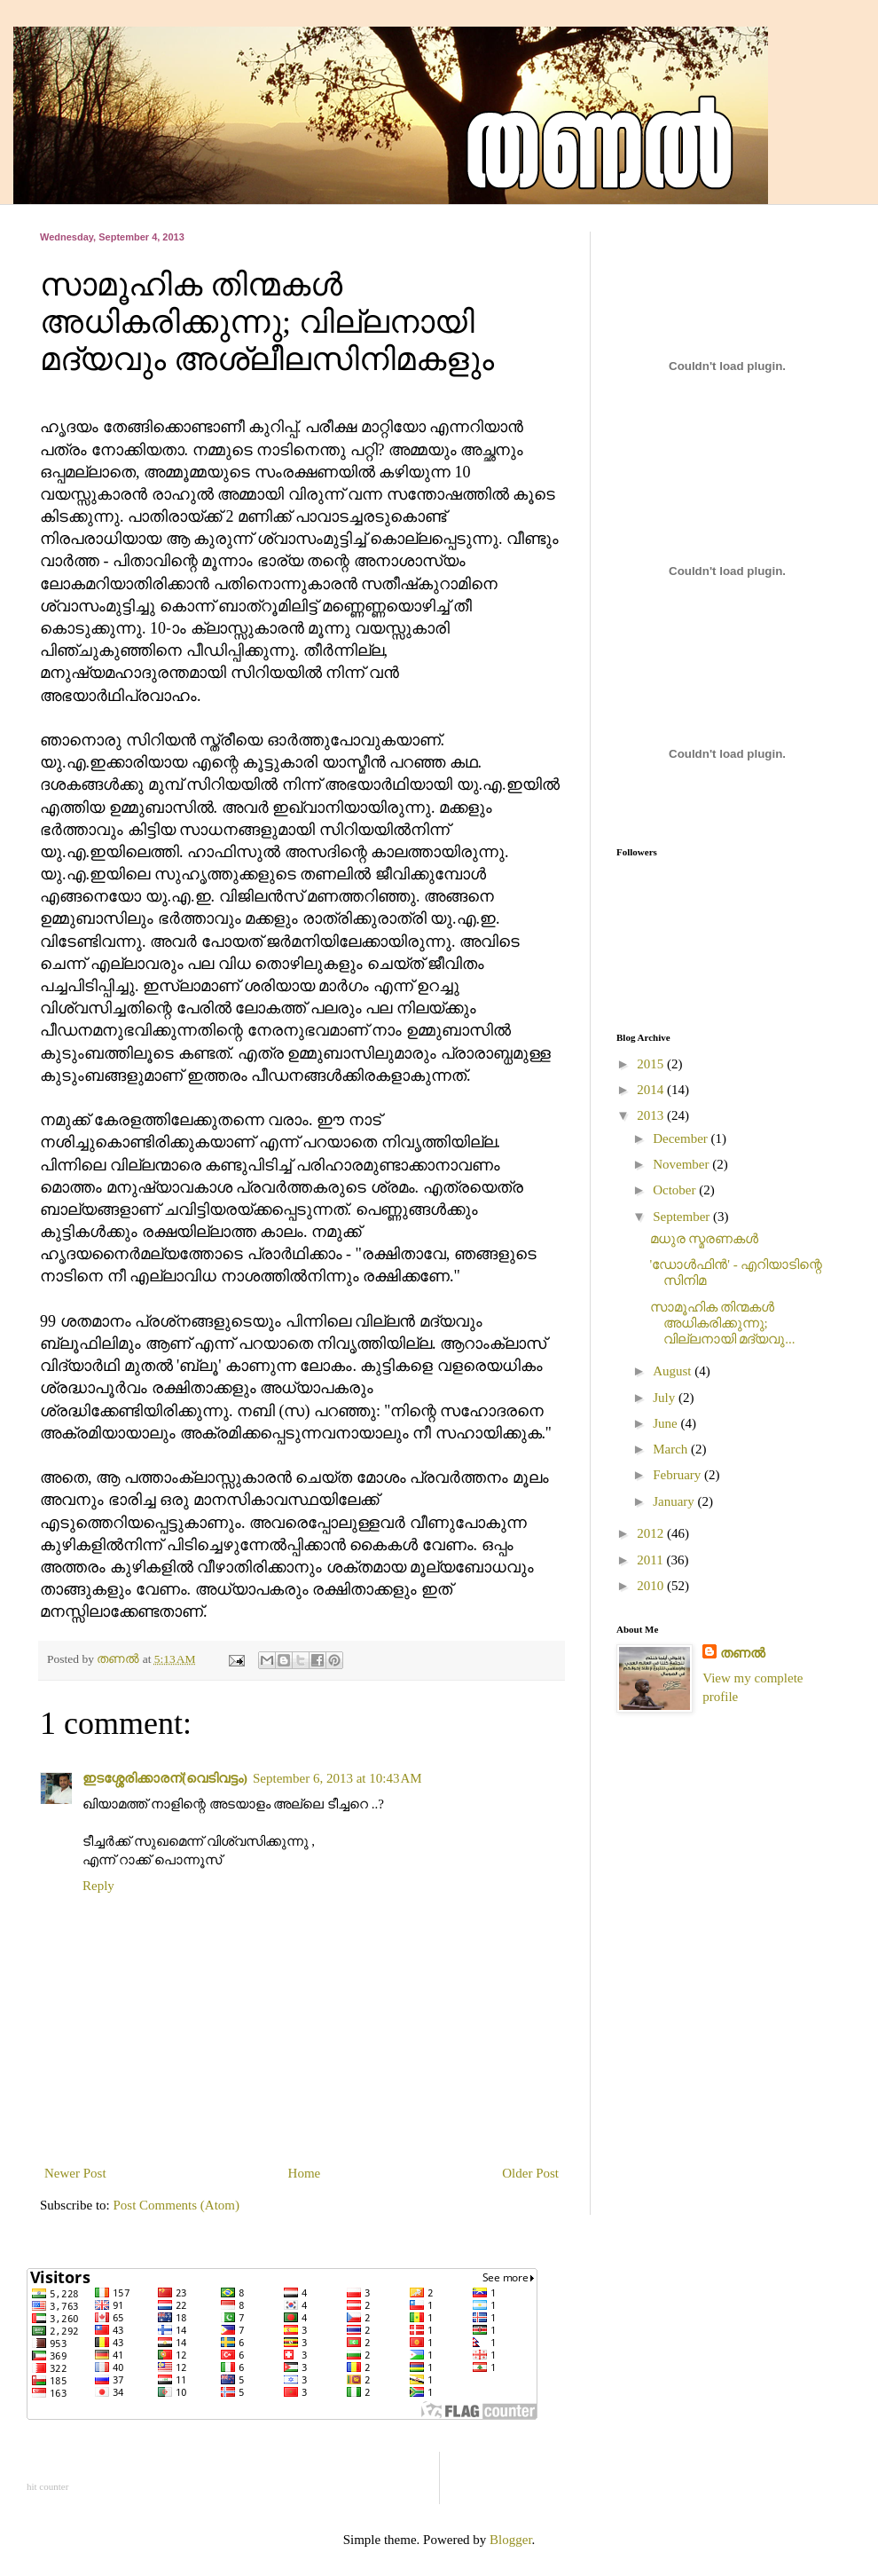 The height and width of the screenshot is (2576, 878). I want to click on സാമൂഹിക തിന്മകള്‍ അധികരിക്കുന്നു; വില്ലനായി മദ്യവു..., so click(723, 1323).